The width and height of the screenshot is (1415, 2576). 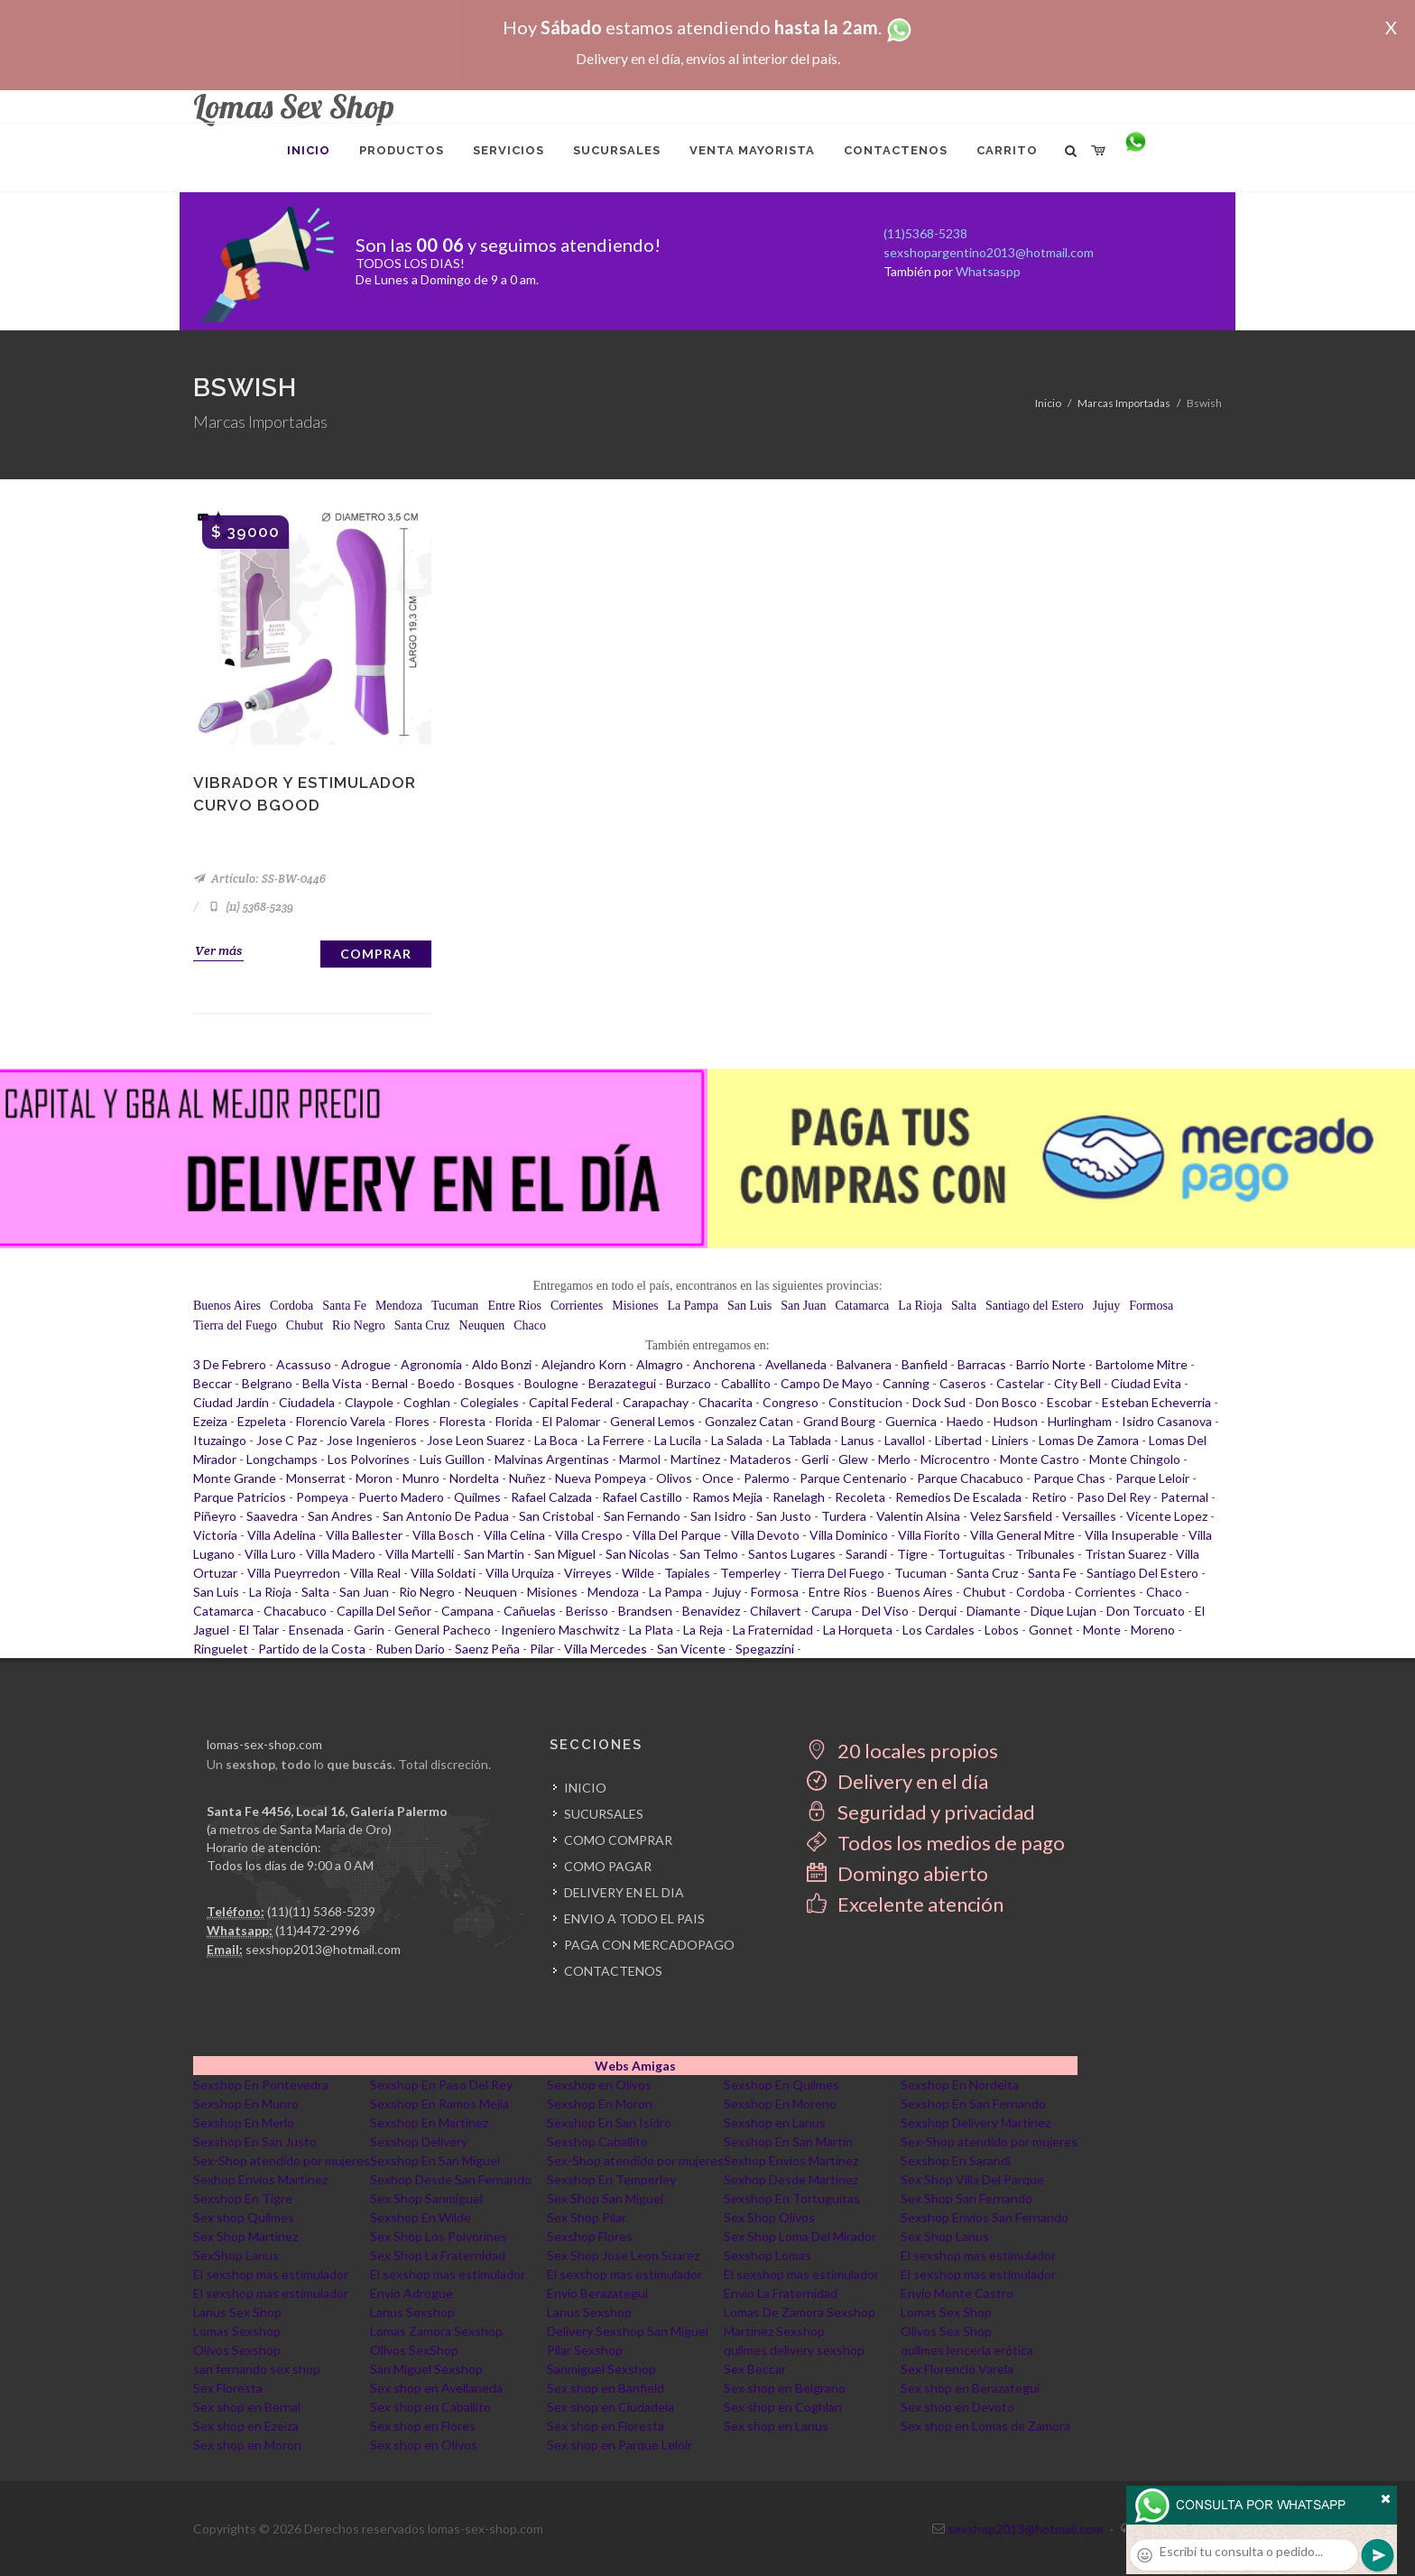 I want to click on Santa Cruz, so click(x=422, y=1325).